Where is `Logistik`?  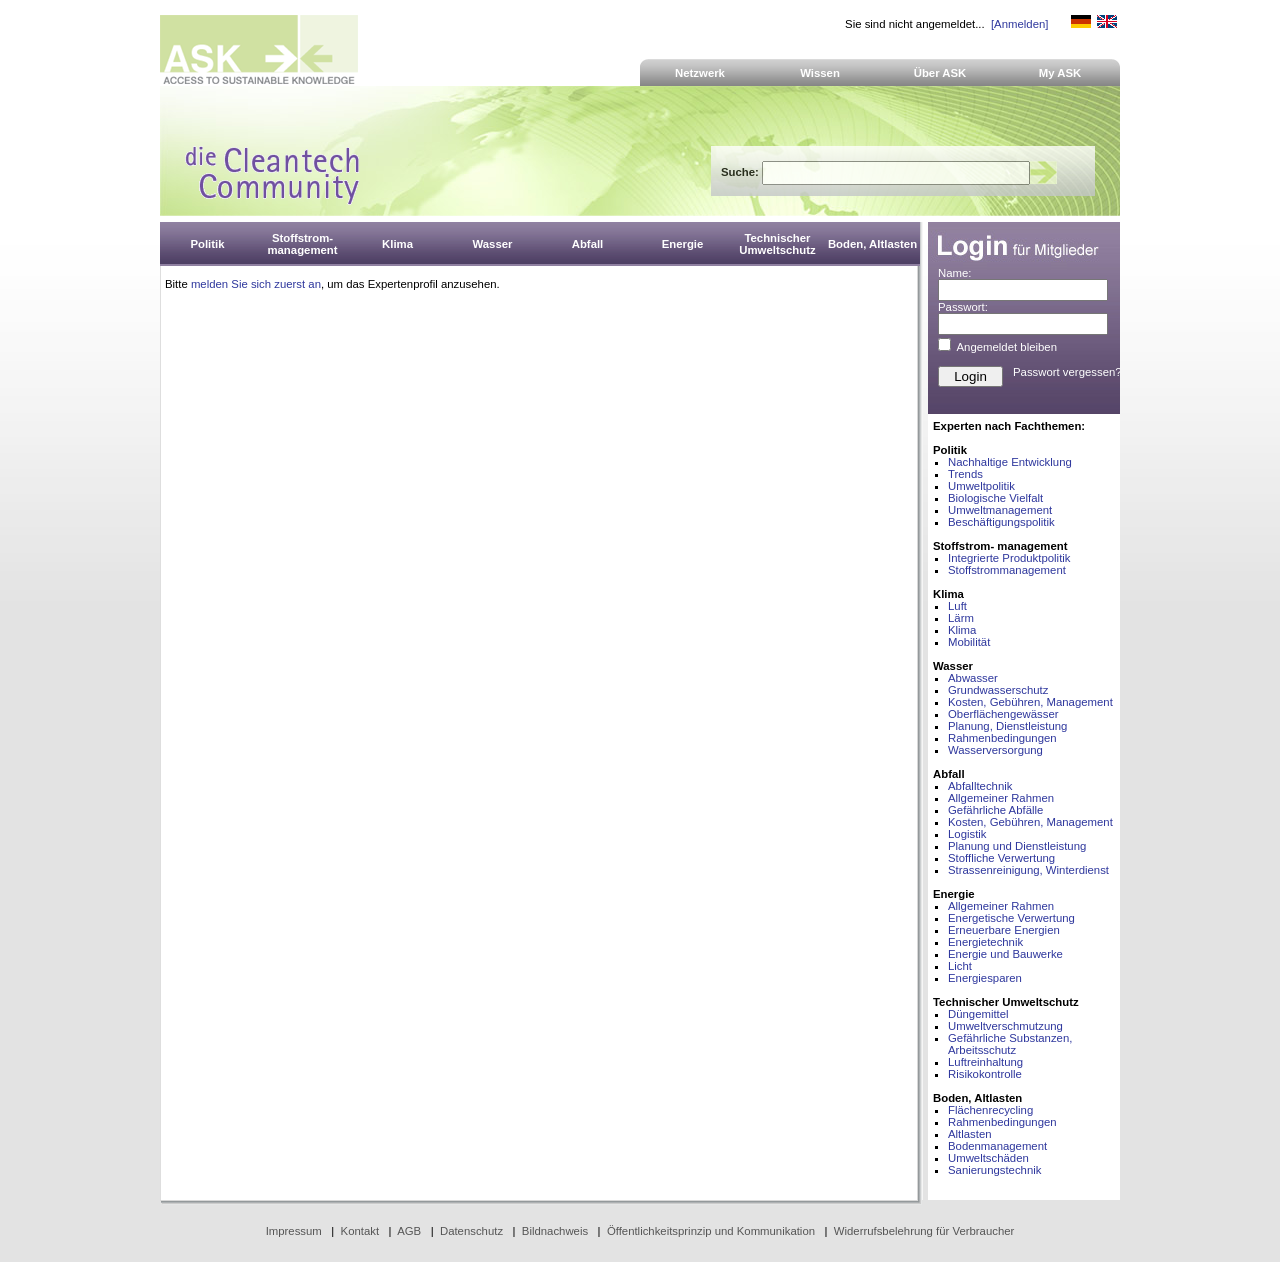 Logistik is located at coordinates (967, 834).